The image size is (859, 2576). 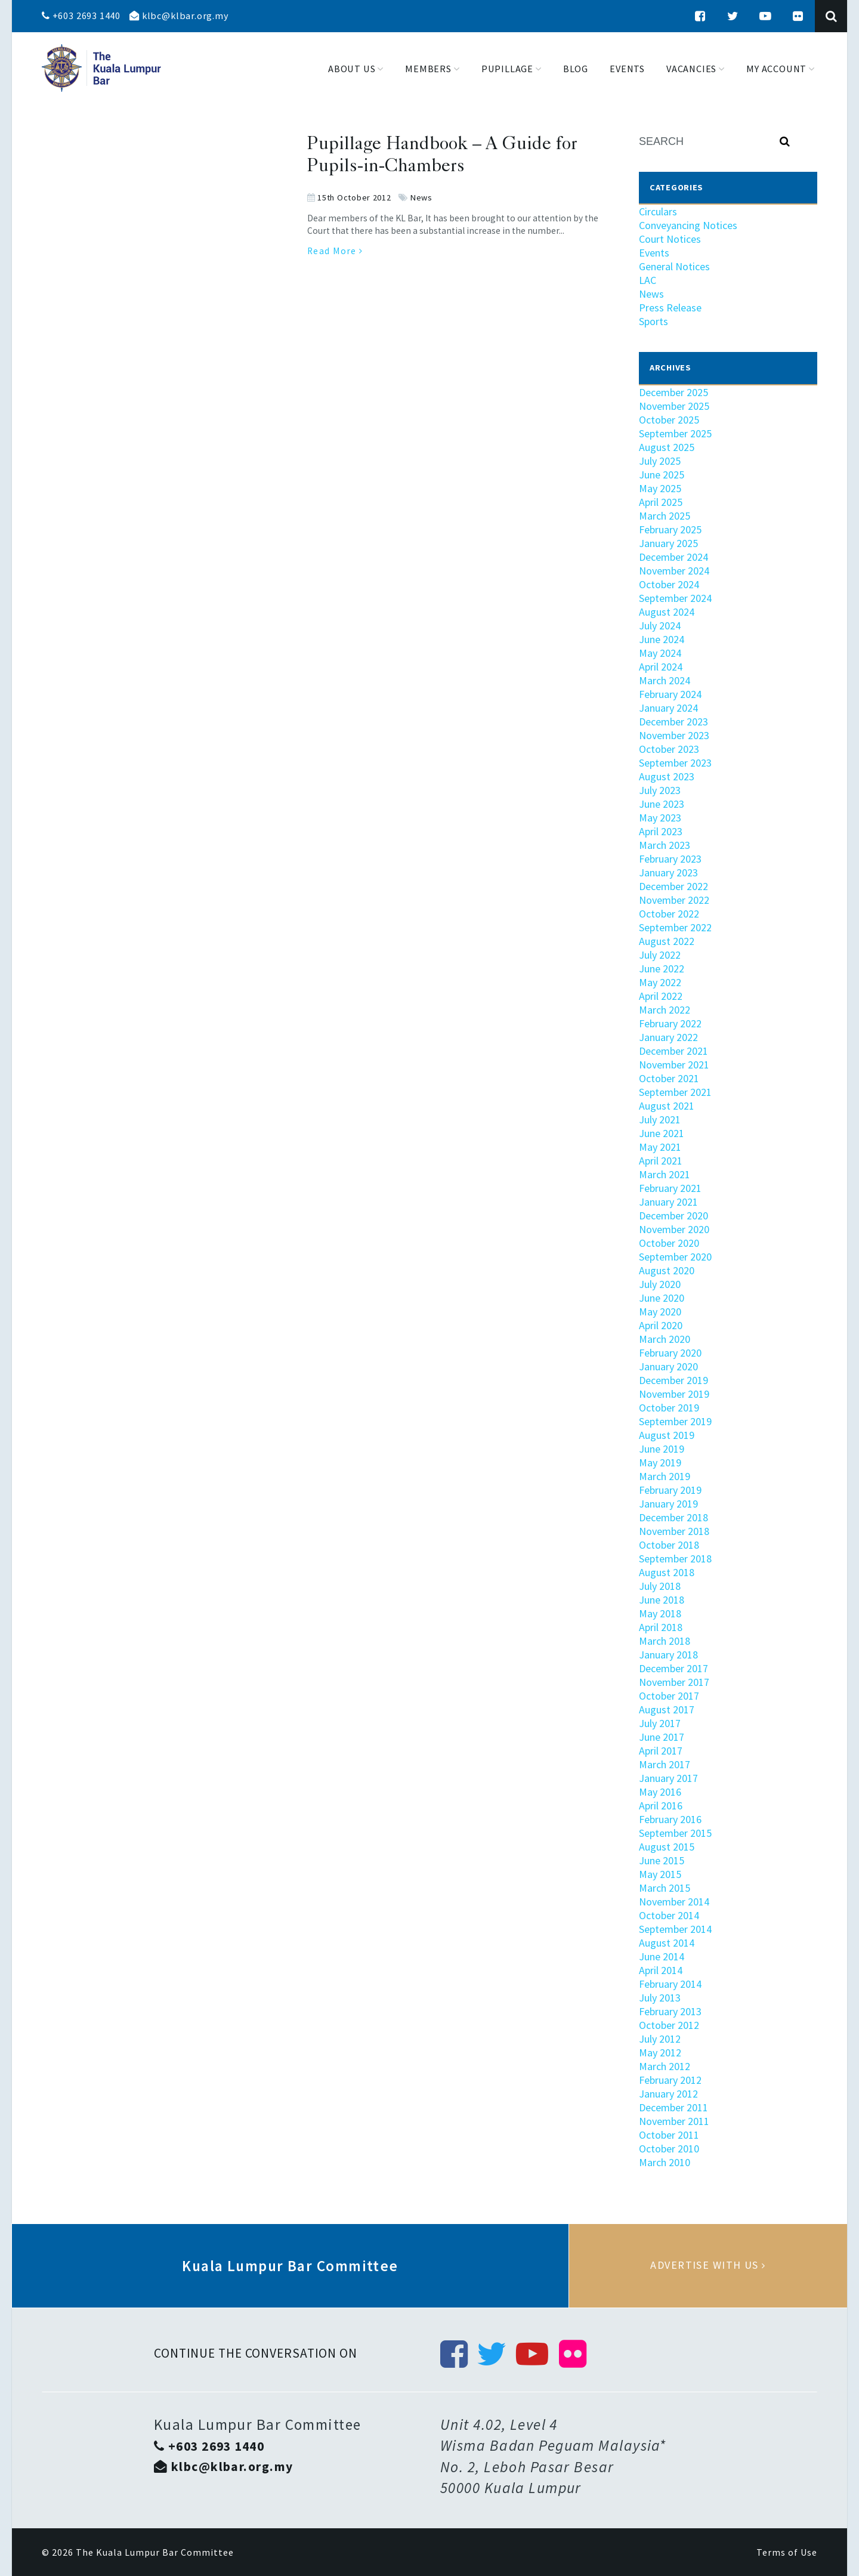 I want to click on January 2018, so click(x=668, y=1654).